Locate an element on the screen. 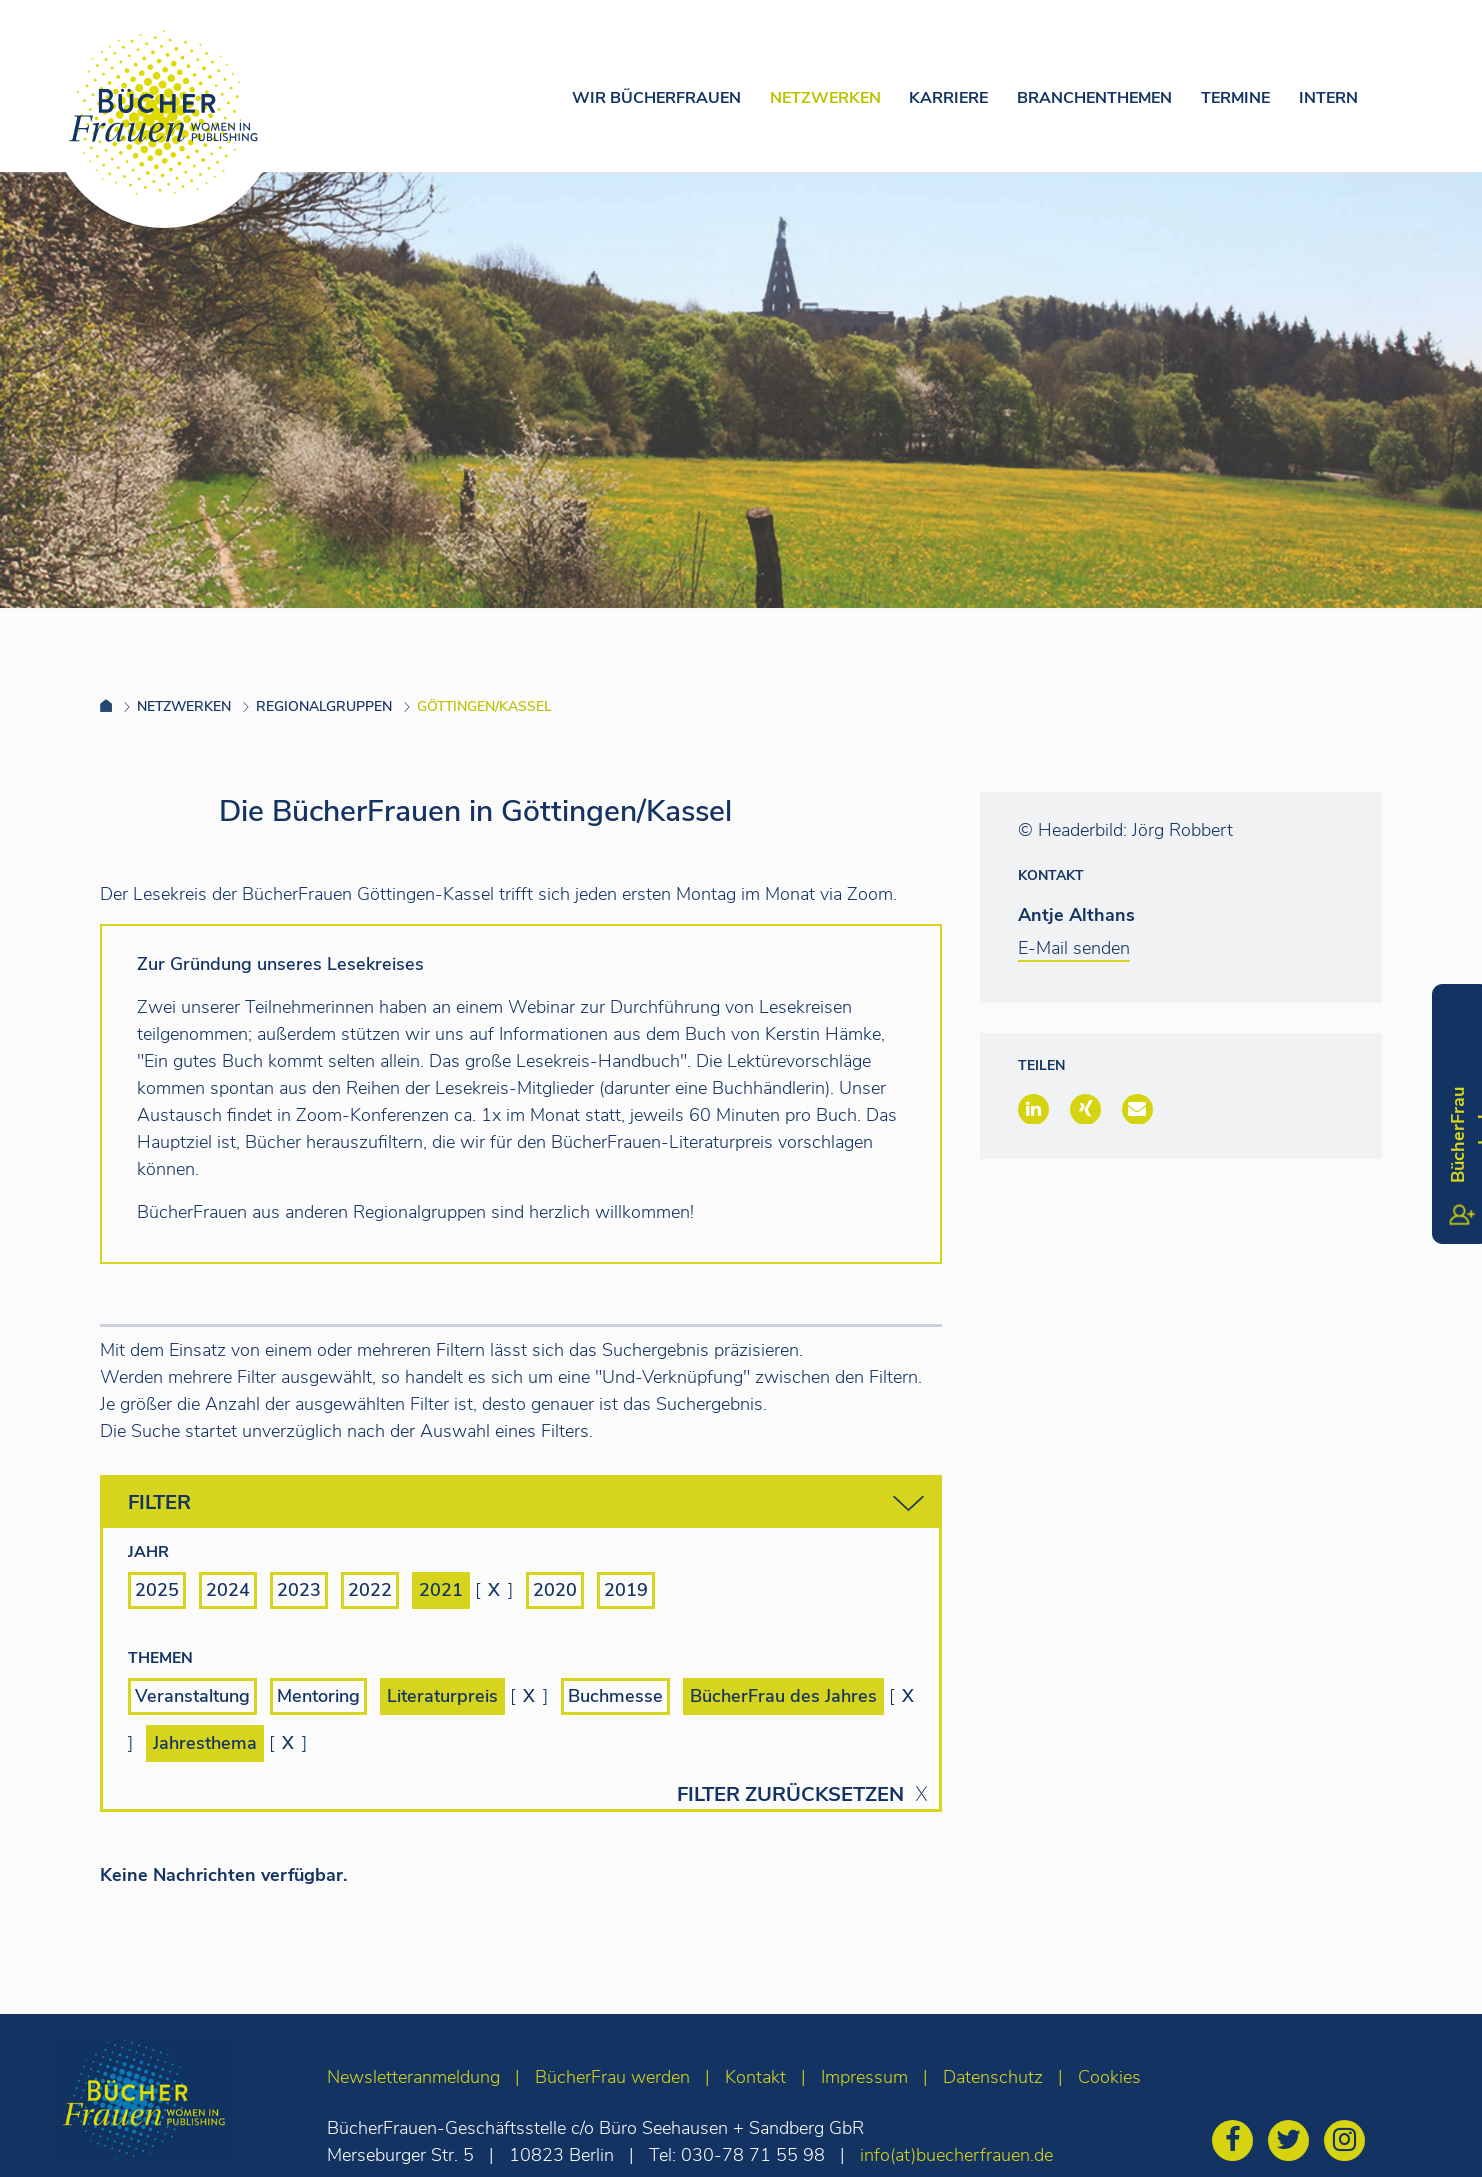 The height and width of the screenshot is (2177, 1482). [zum Seitenanfang] is located at coordinates (1427, 2134).